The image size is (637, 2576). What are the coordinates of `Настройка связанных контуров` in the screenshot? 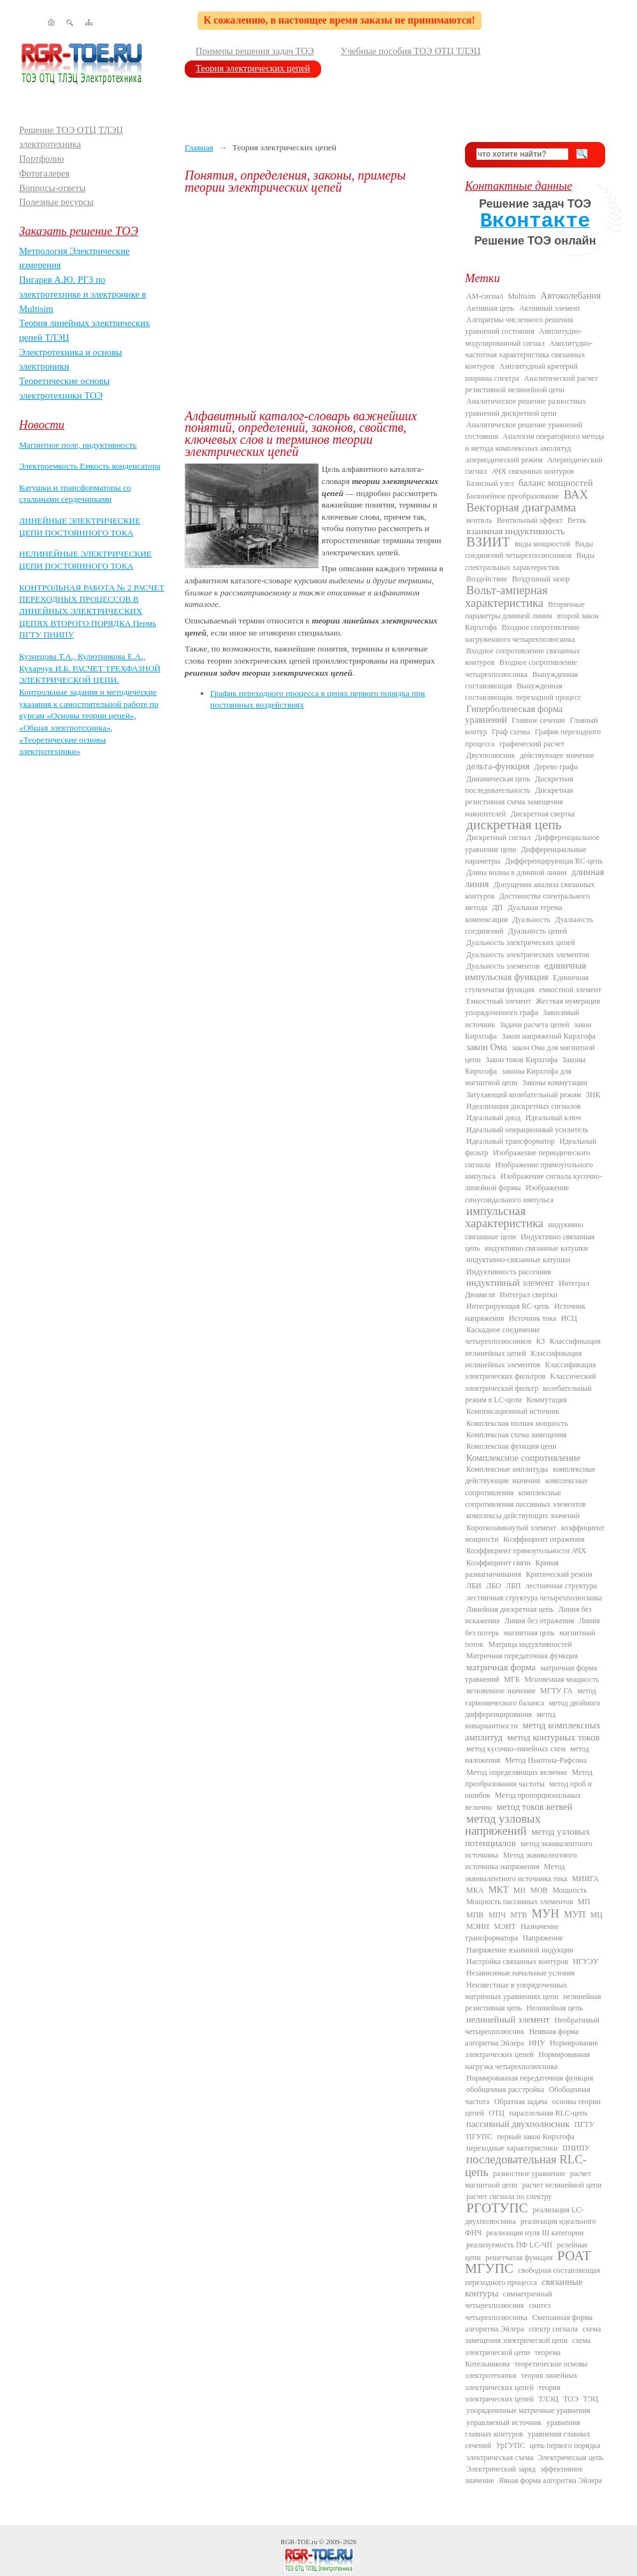 It's located at (517, 1961).